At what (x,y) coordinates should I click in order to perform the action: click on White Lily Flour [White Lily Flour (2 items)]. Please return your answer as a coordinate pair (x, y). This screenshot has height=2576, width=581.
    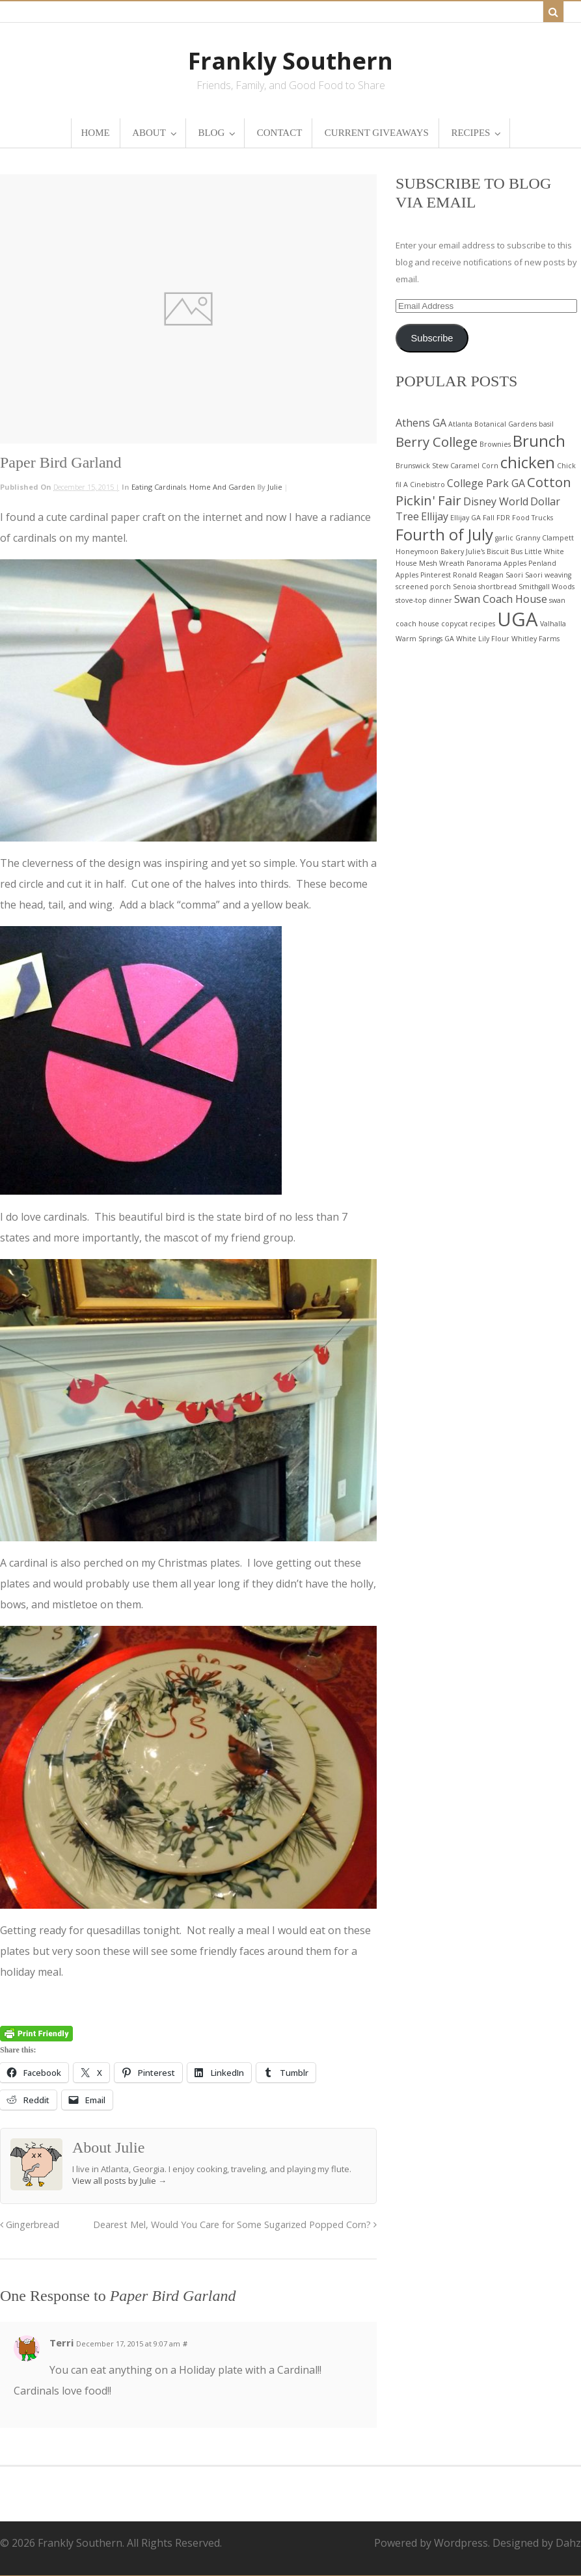
    Looking at the image, I should click on (482, 638).